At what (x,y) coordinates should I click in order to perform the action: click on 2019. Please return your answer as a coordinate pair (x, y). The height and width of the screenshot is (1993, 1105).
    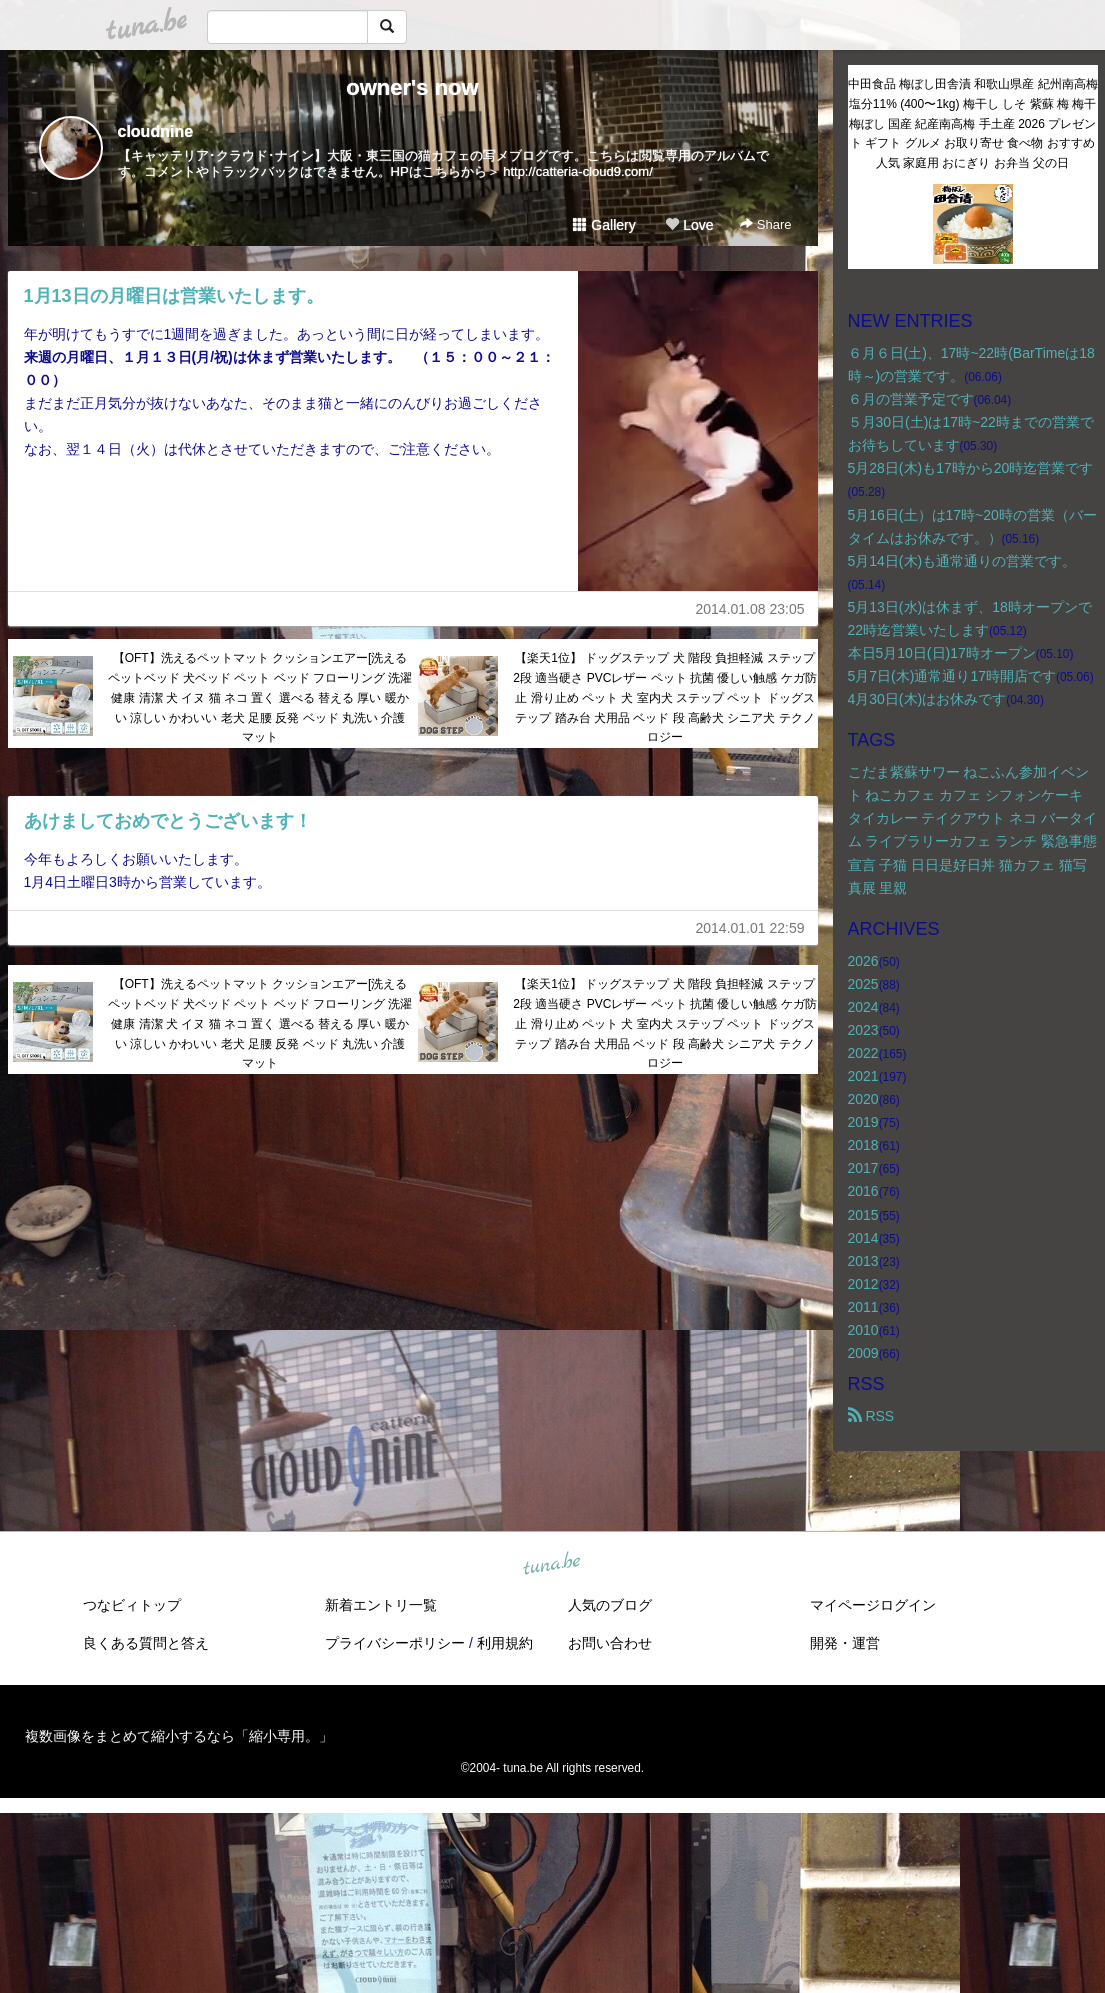
    Looking at the image, I should click on (863, 1122).